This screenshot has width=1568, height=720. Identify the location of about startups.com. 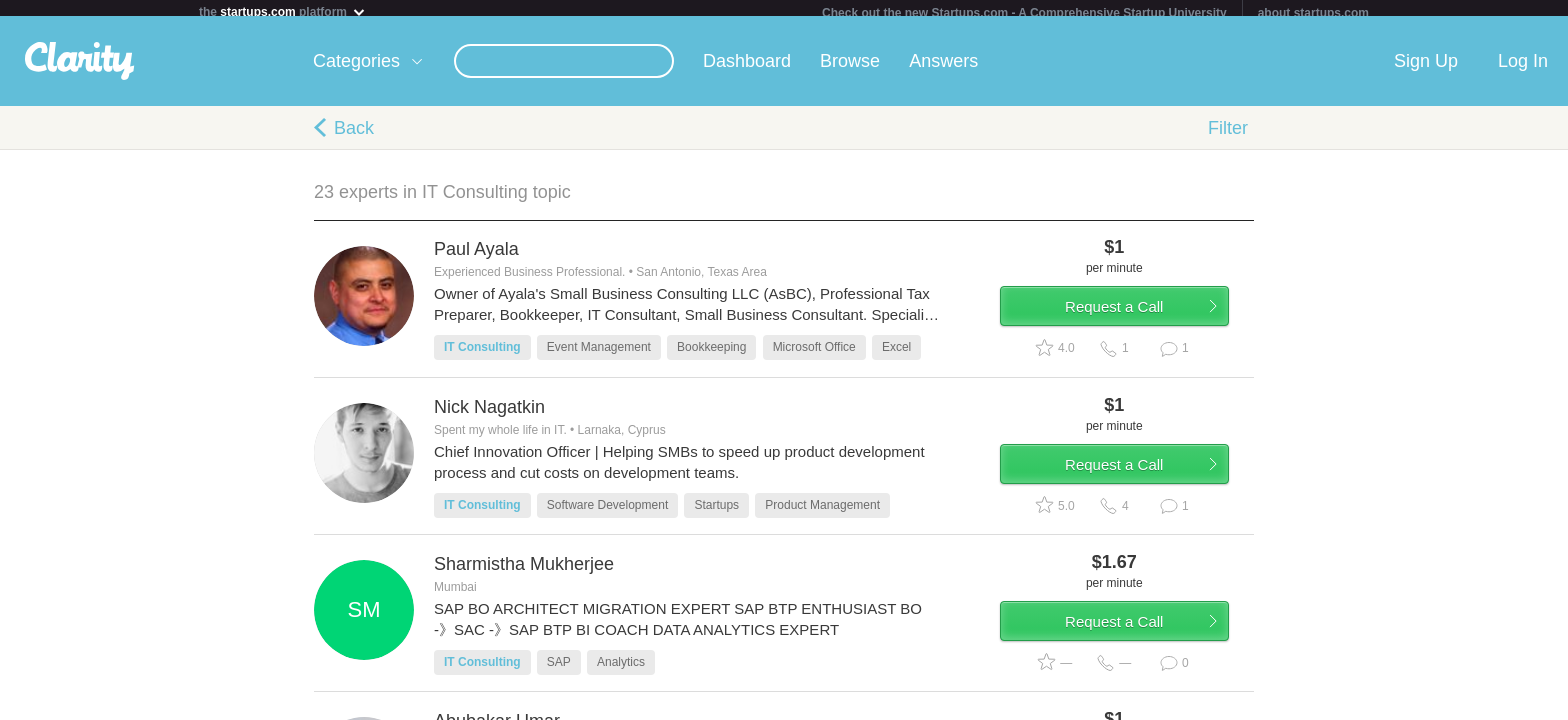
(1313, 13).